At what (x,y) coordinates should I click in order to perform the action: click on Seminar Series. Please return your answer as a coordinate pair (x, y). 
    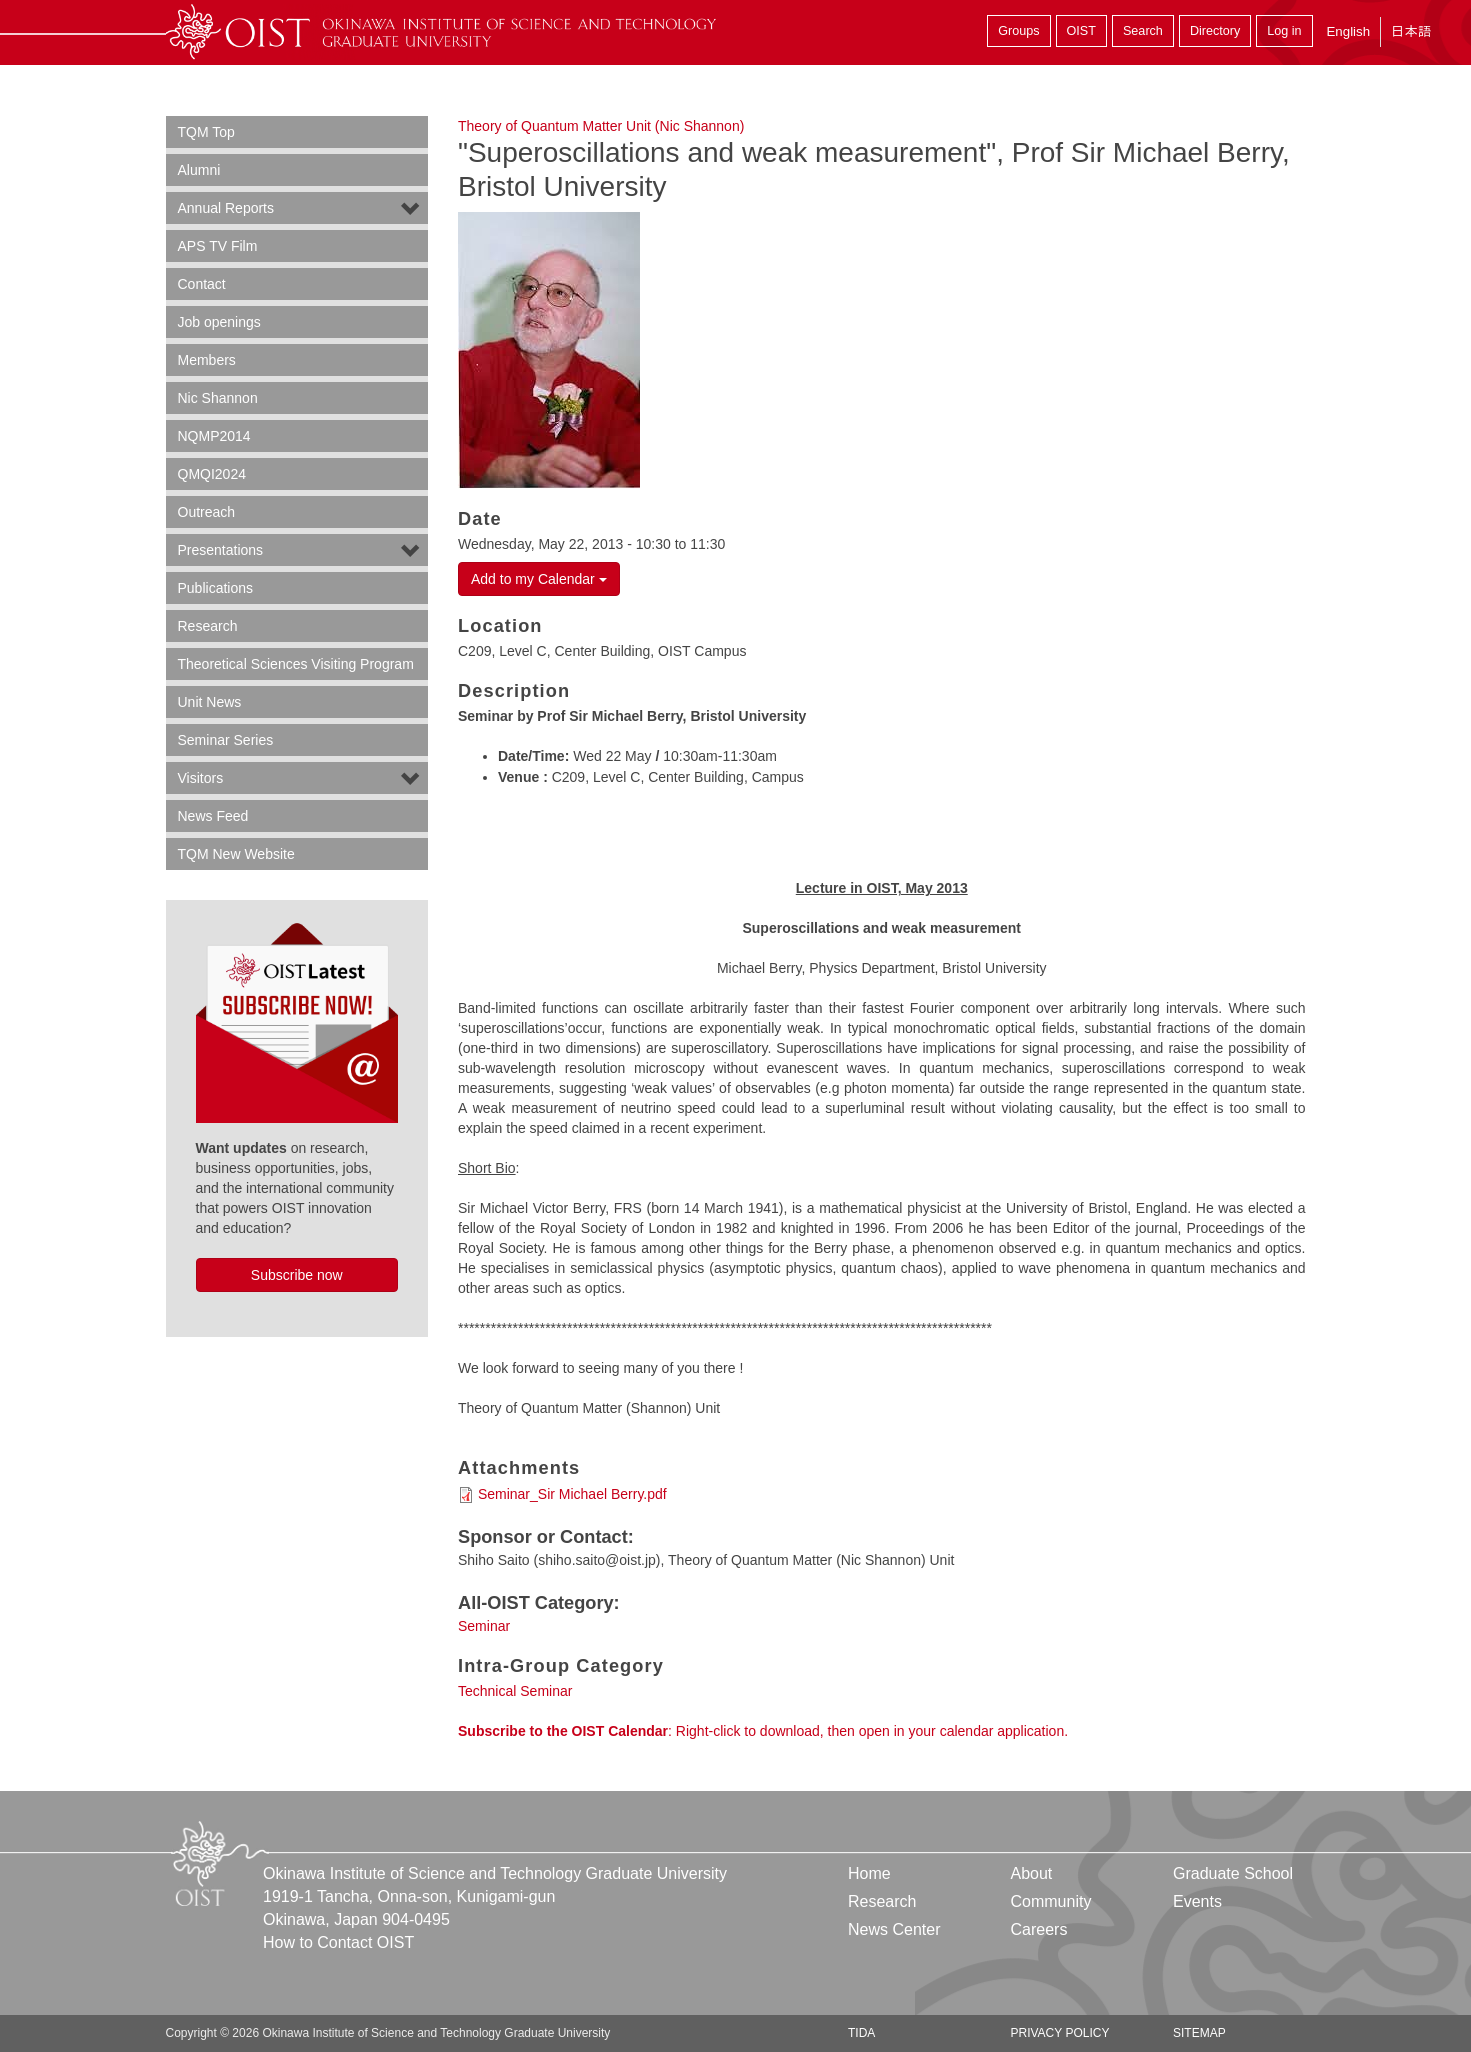
    Looking at the image, I should click on (226, 740).